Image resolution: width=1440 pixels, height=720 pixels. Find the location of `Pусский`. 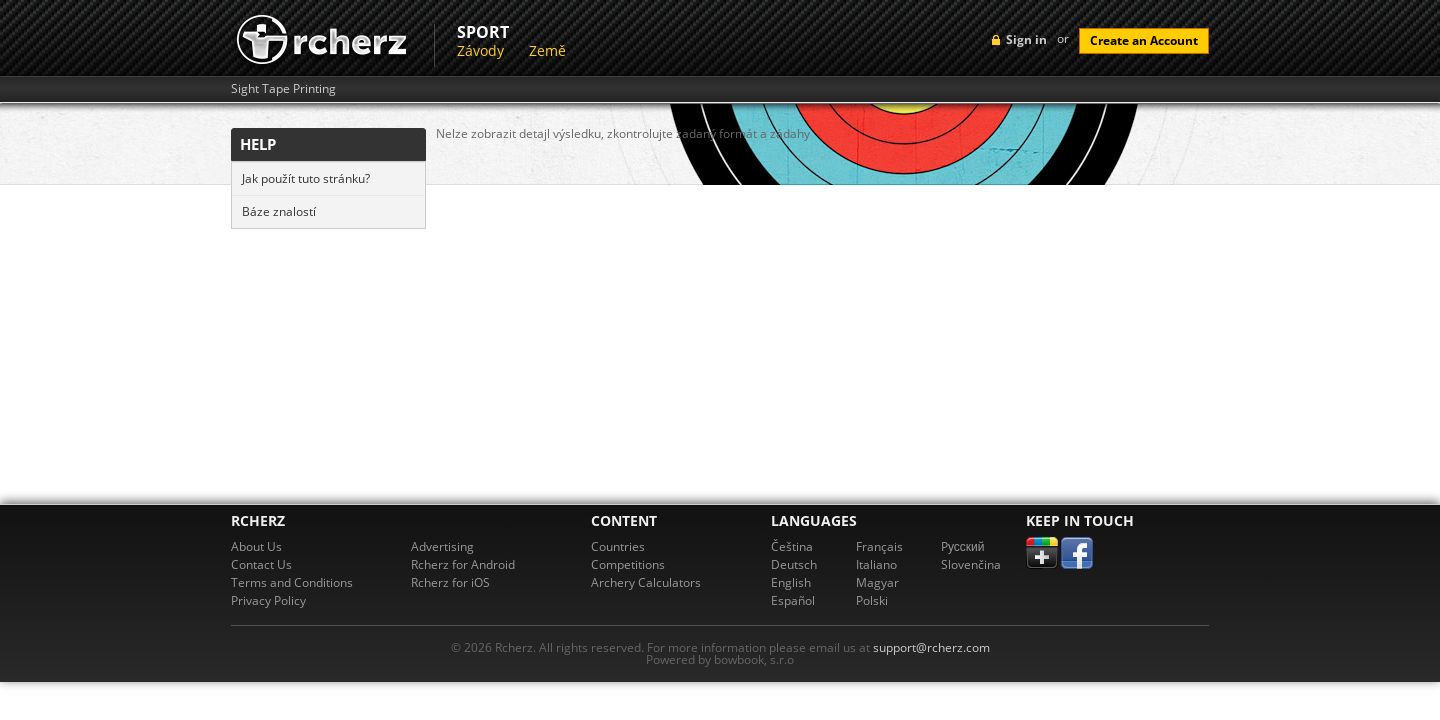

Pусский is located at coordinates (963, 546).